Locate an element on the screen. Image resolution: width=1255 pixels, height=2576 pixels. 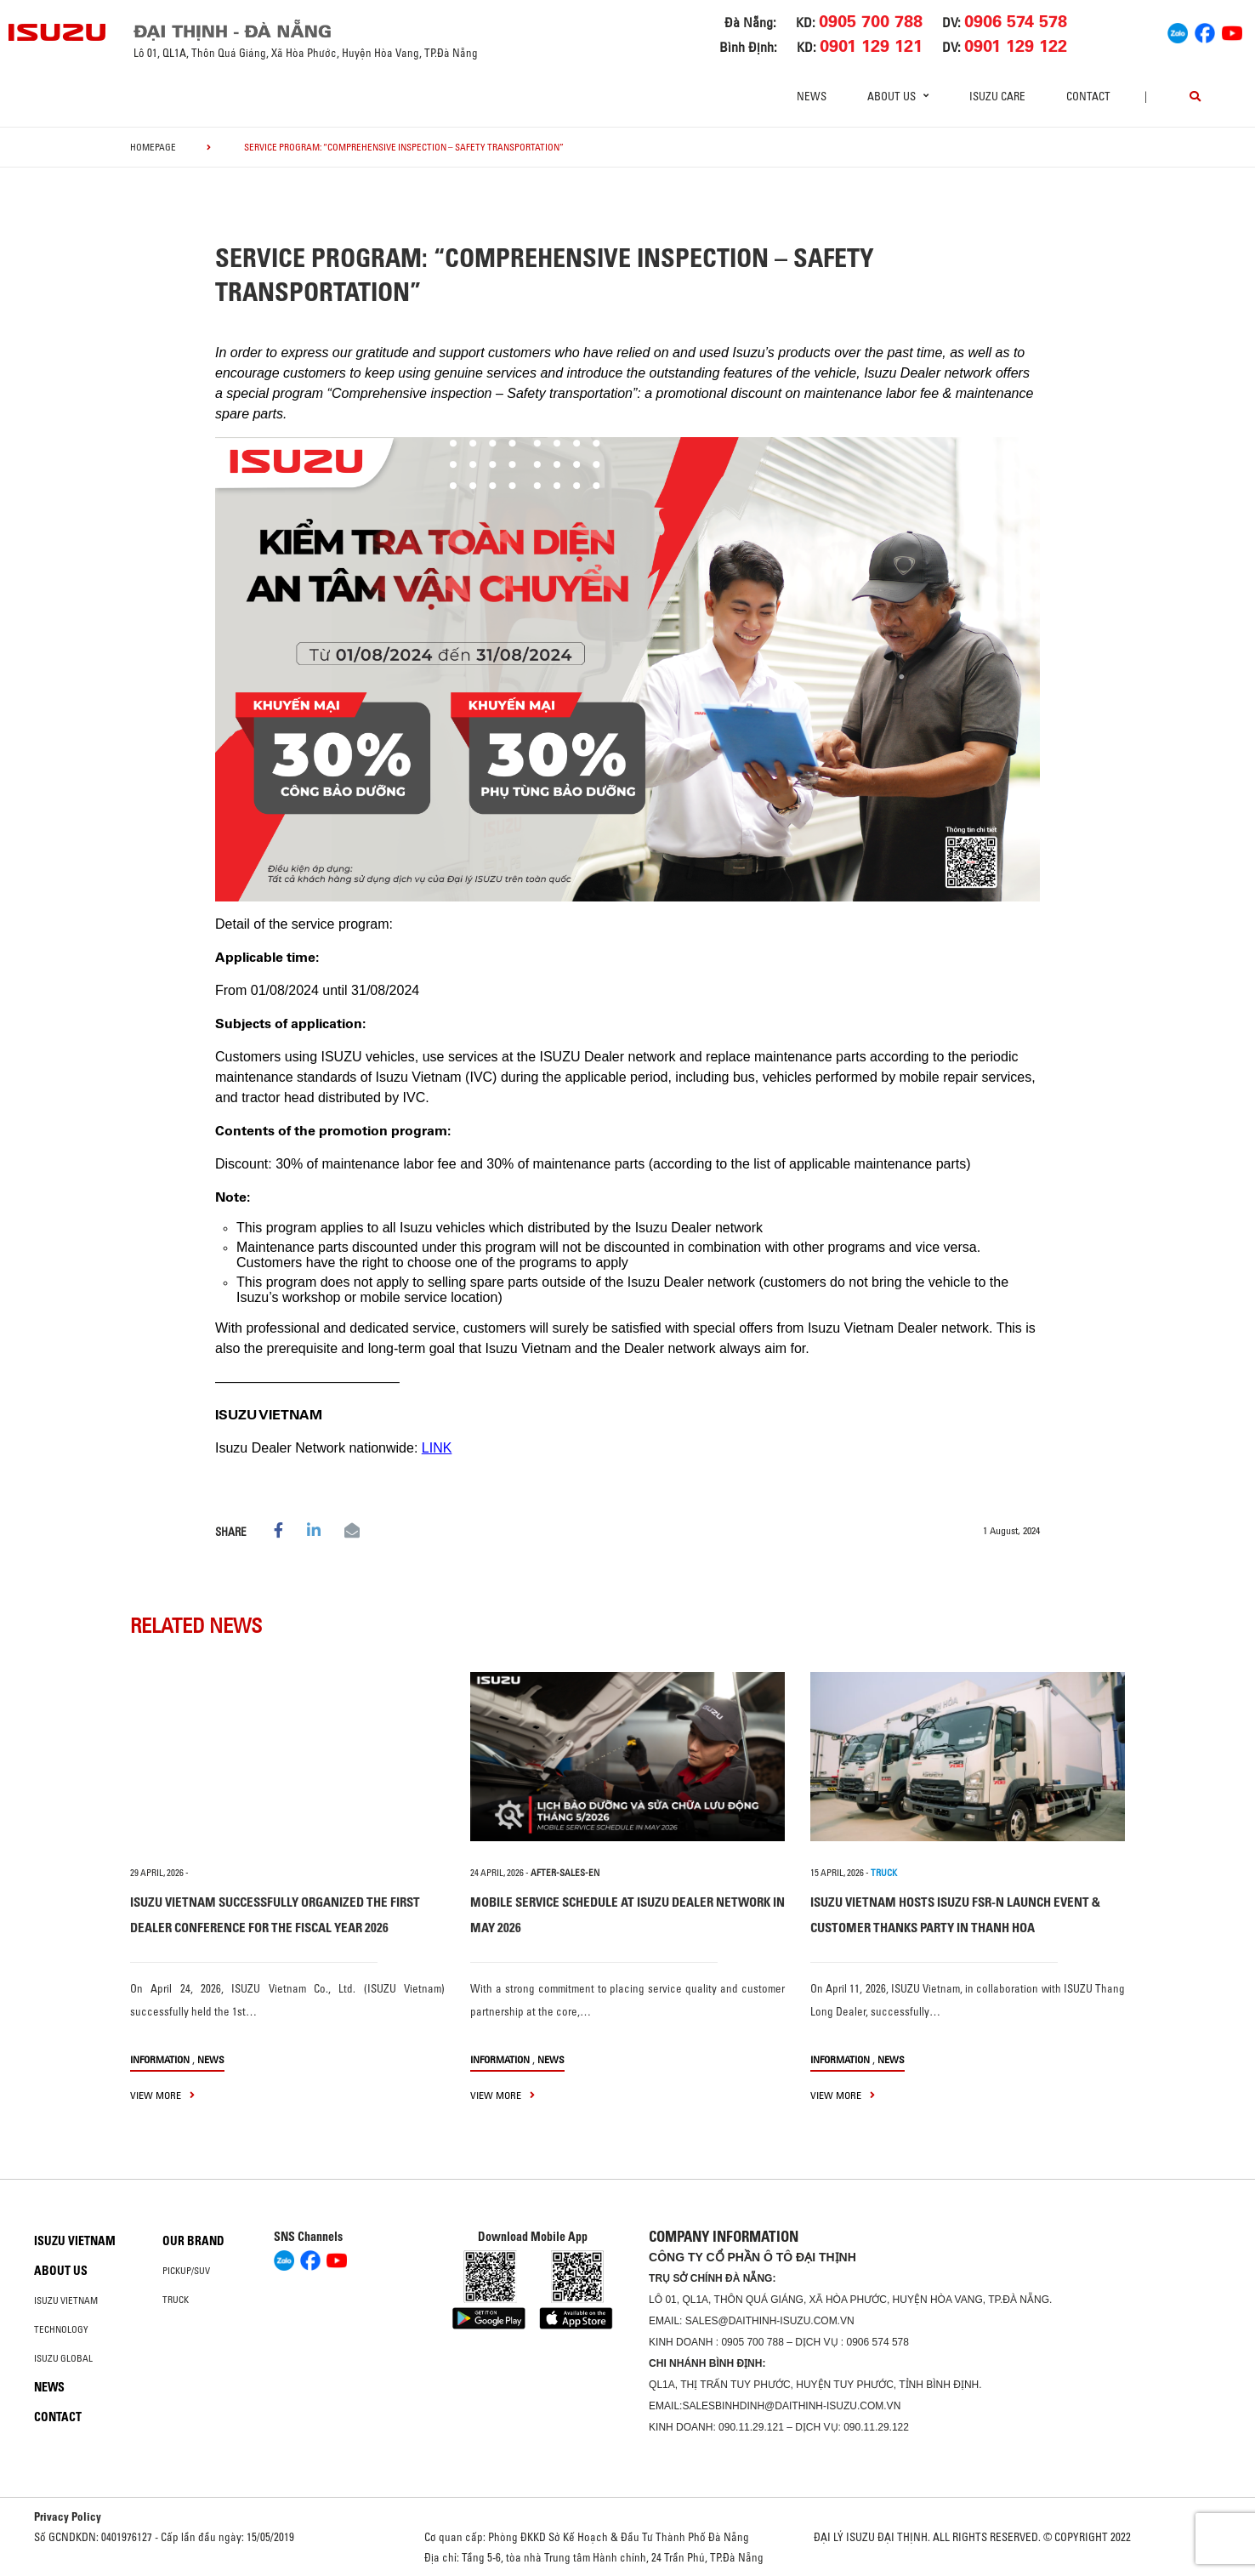
information is located at coordinates (160, 2059).